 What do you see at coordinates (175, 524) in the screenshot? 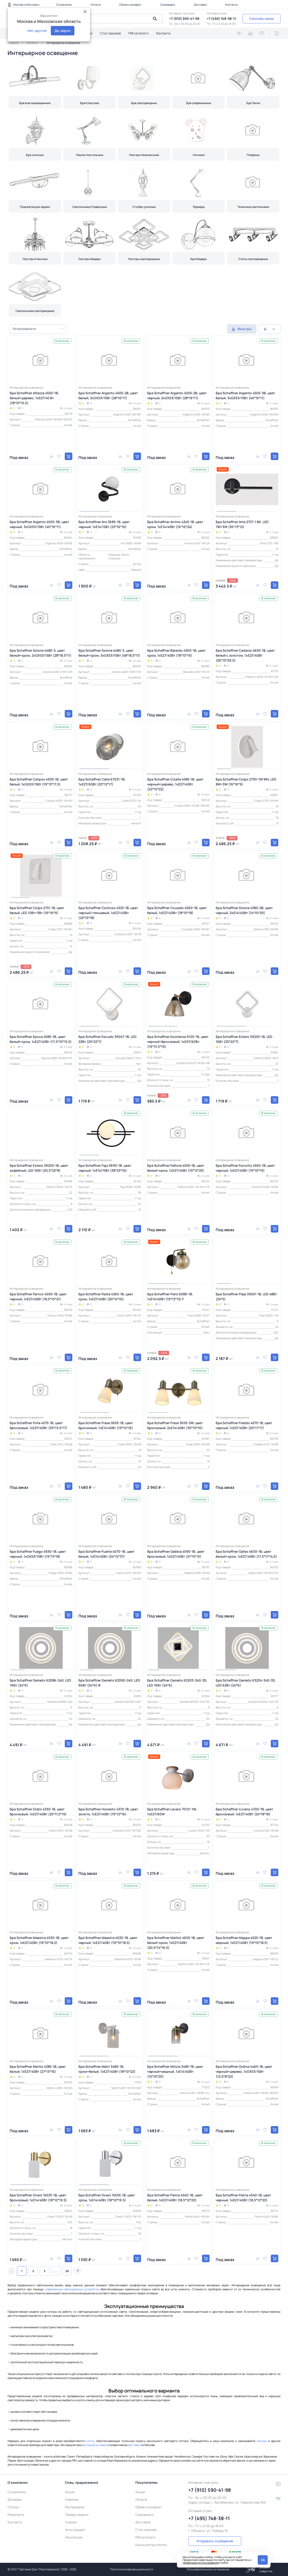
I see `Бра Schaffner Arrimo 4345-1В, цвет хром, 1xE14/40Вт (16*10*24)` at bounding box center [175, 524].